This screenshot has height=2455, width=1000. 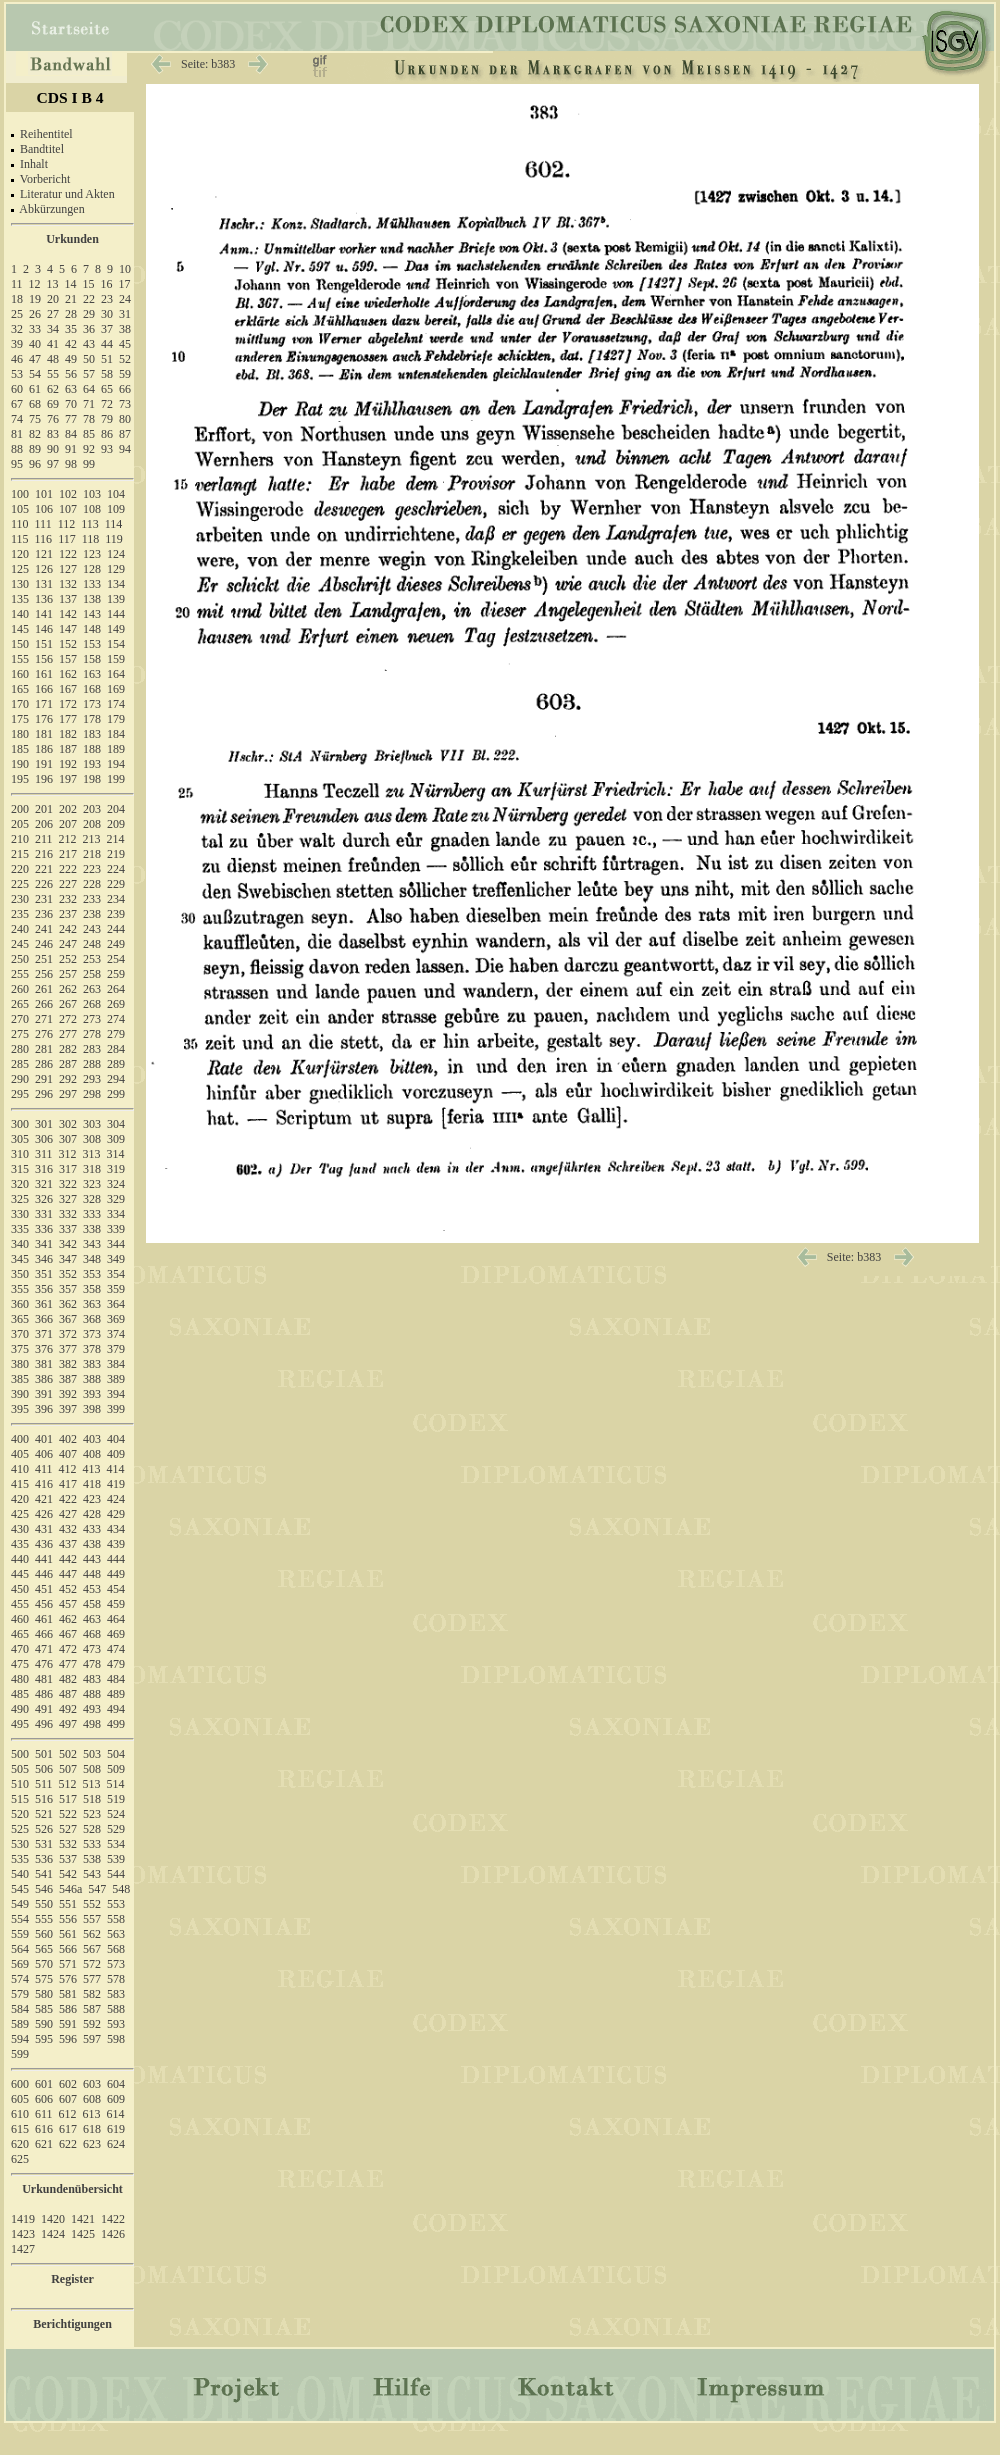 I want to click on 10, so click(x=125, y=269).